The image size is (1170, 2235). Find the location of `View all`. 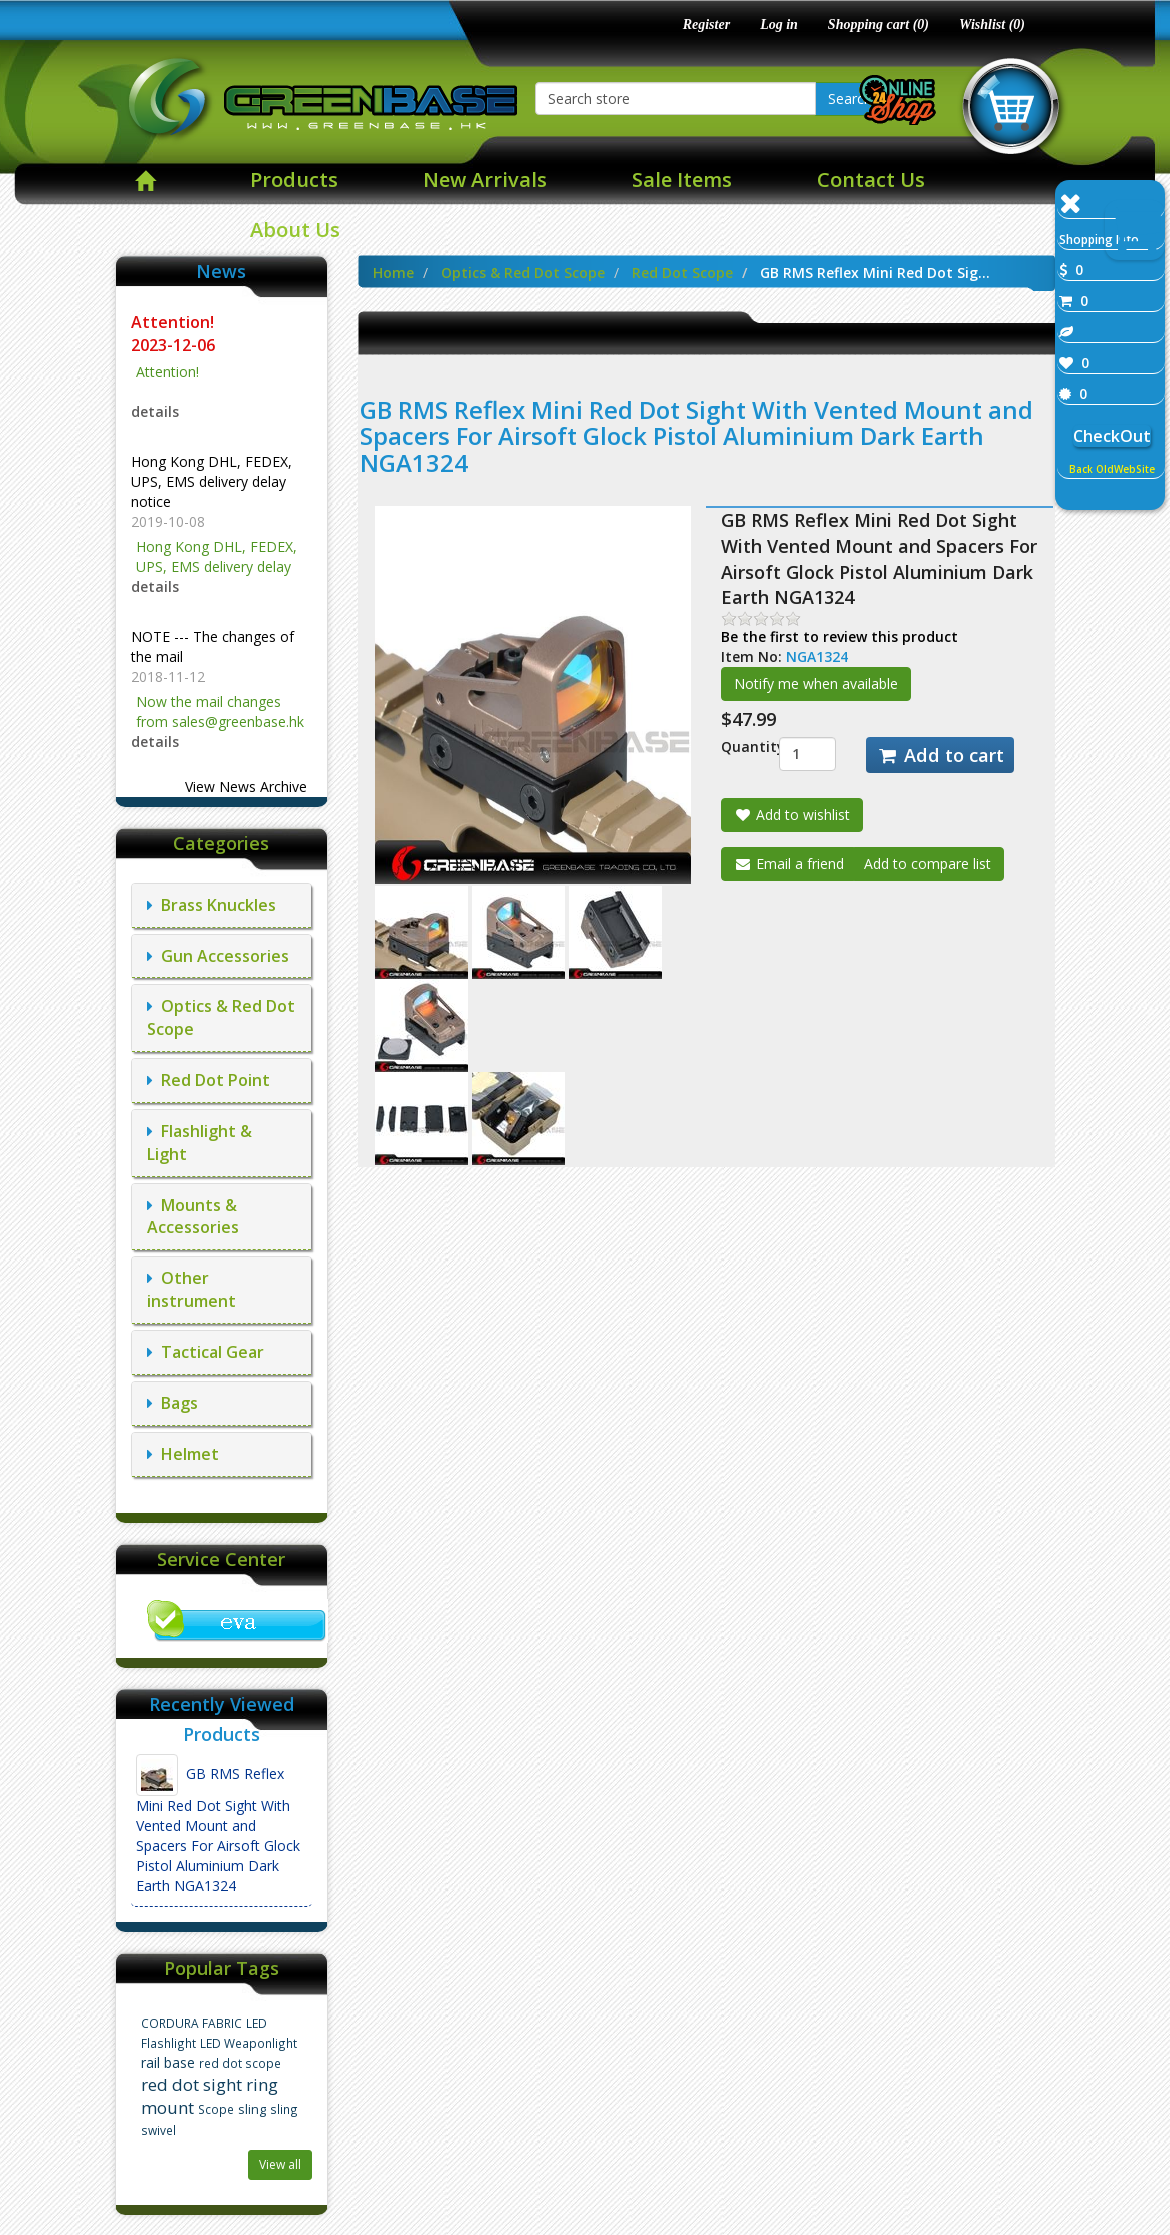

View all is located at coordinates (280, 2164).